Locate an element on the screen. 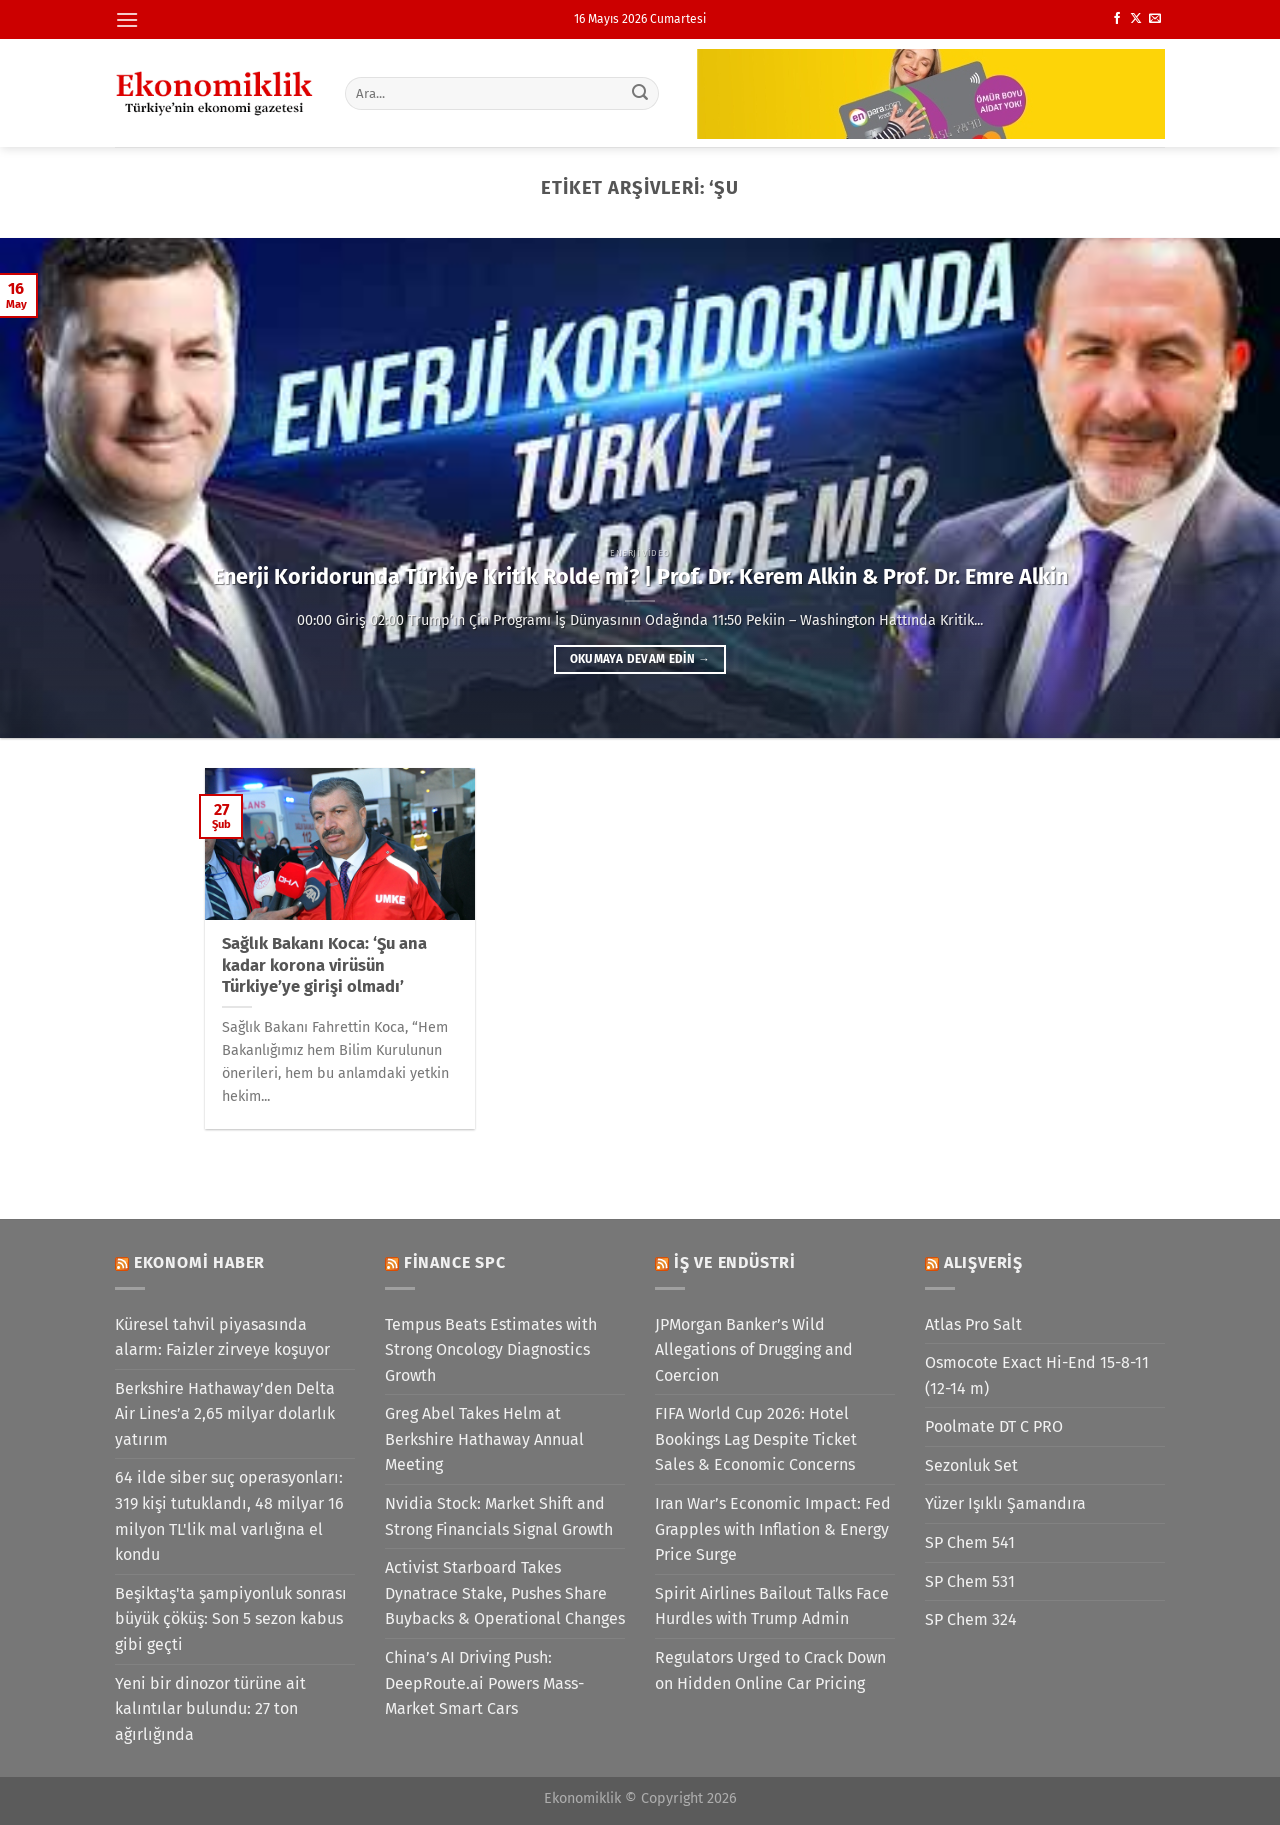  Berkshire Hathaway’den Delta Air Lines’a 2,65 milyar dolarlık yatırım is located at coordinates (225, 1414).